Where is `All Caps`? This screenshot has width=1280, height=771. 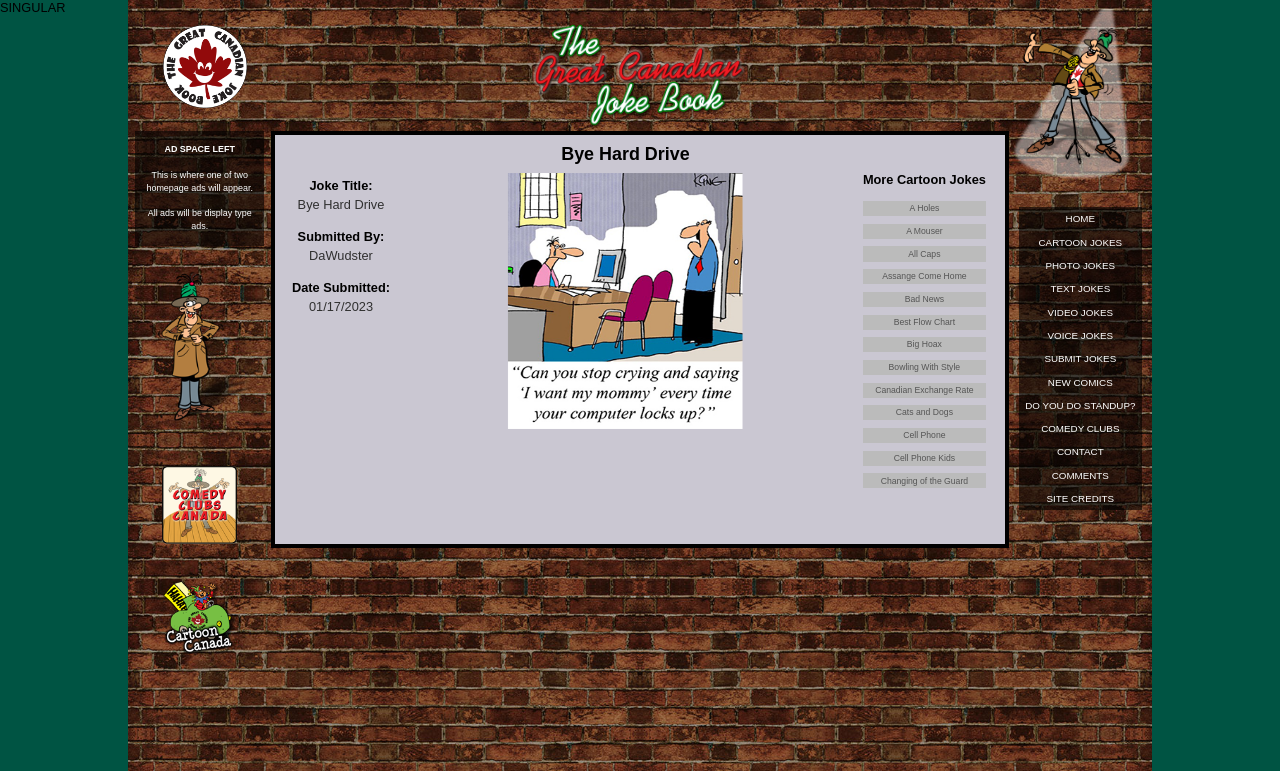 All Caps is located at coordinates (924, 262).